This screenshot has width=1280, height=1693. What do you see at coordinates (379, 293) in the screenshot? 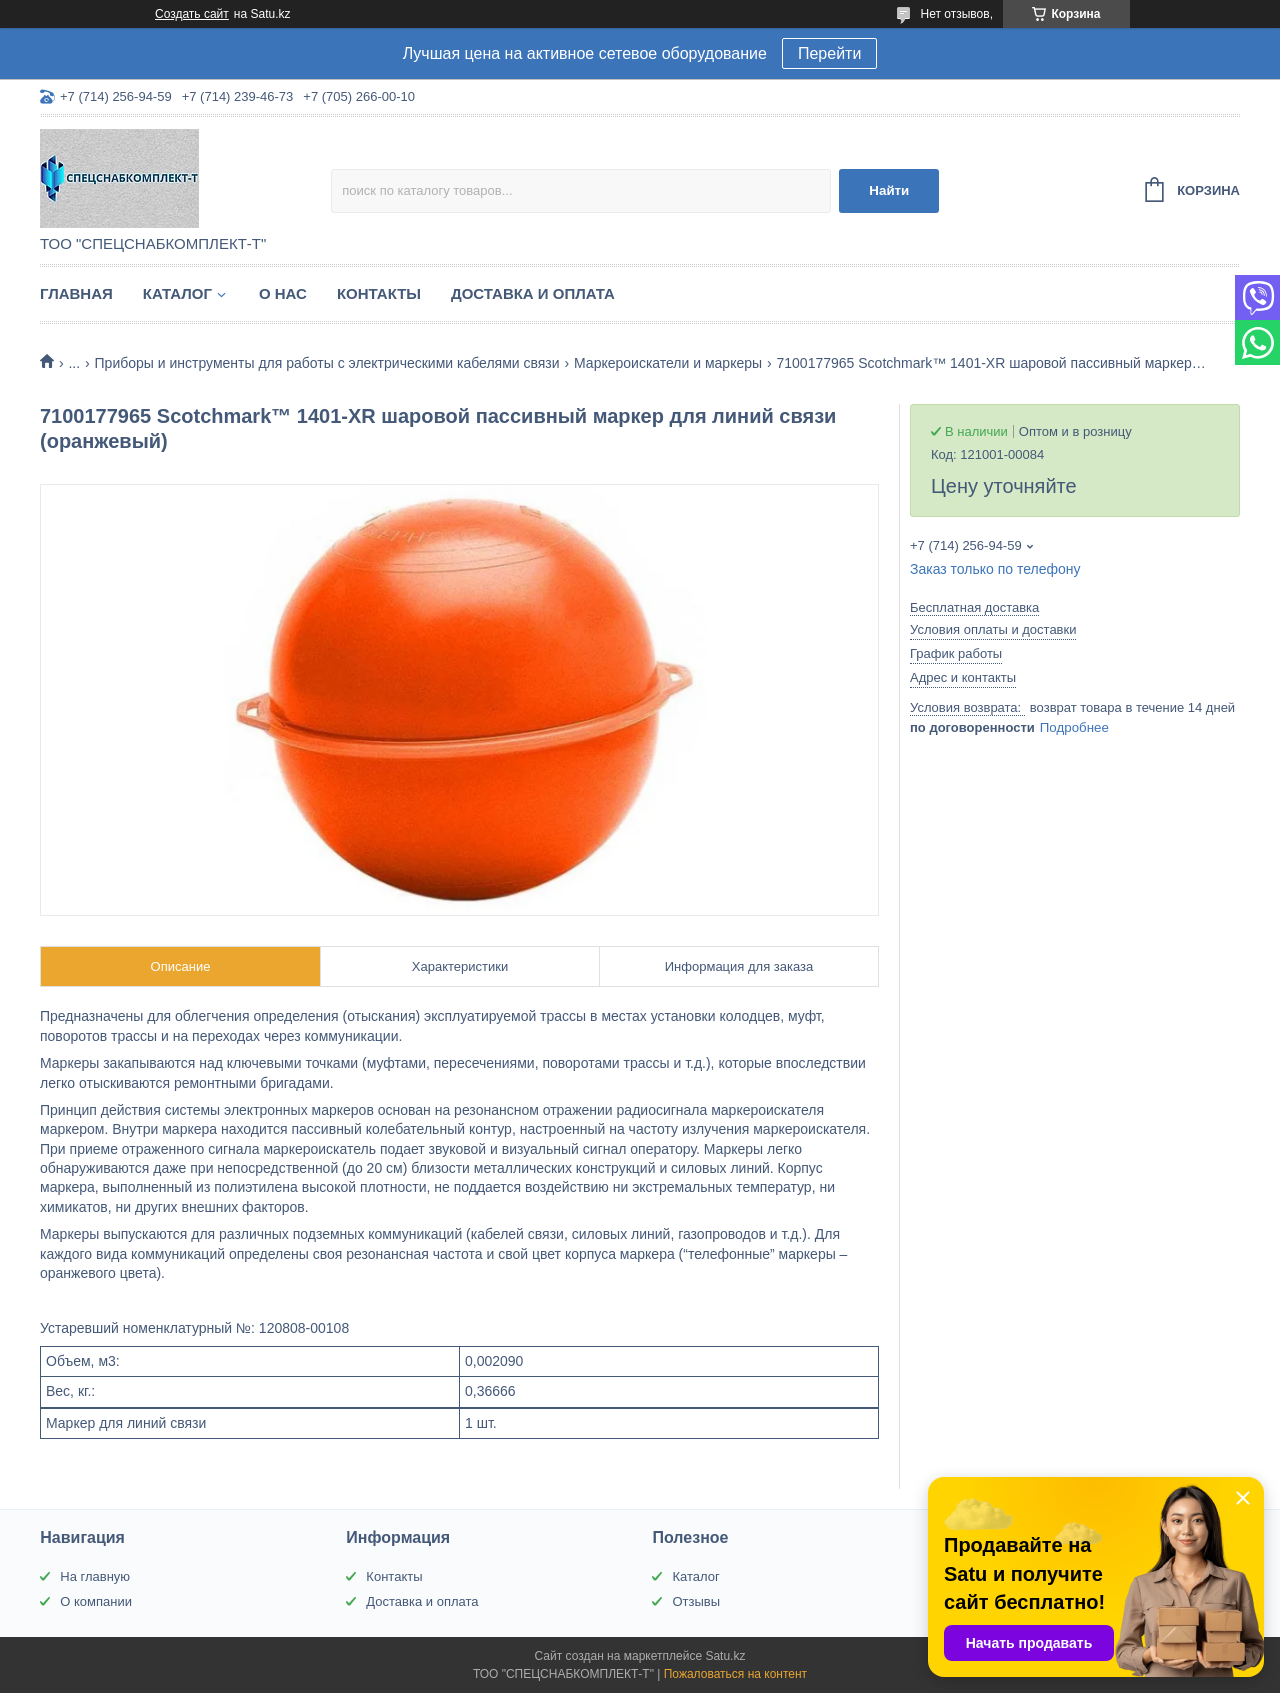
I see `Контакты` at bounding box center [379, 293].